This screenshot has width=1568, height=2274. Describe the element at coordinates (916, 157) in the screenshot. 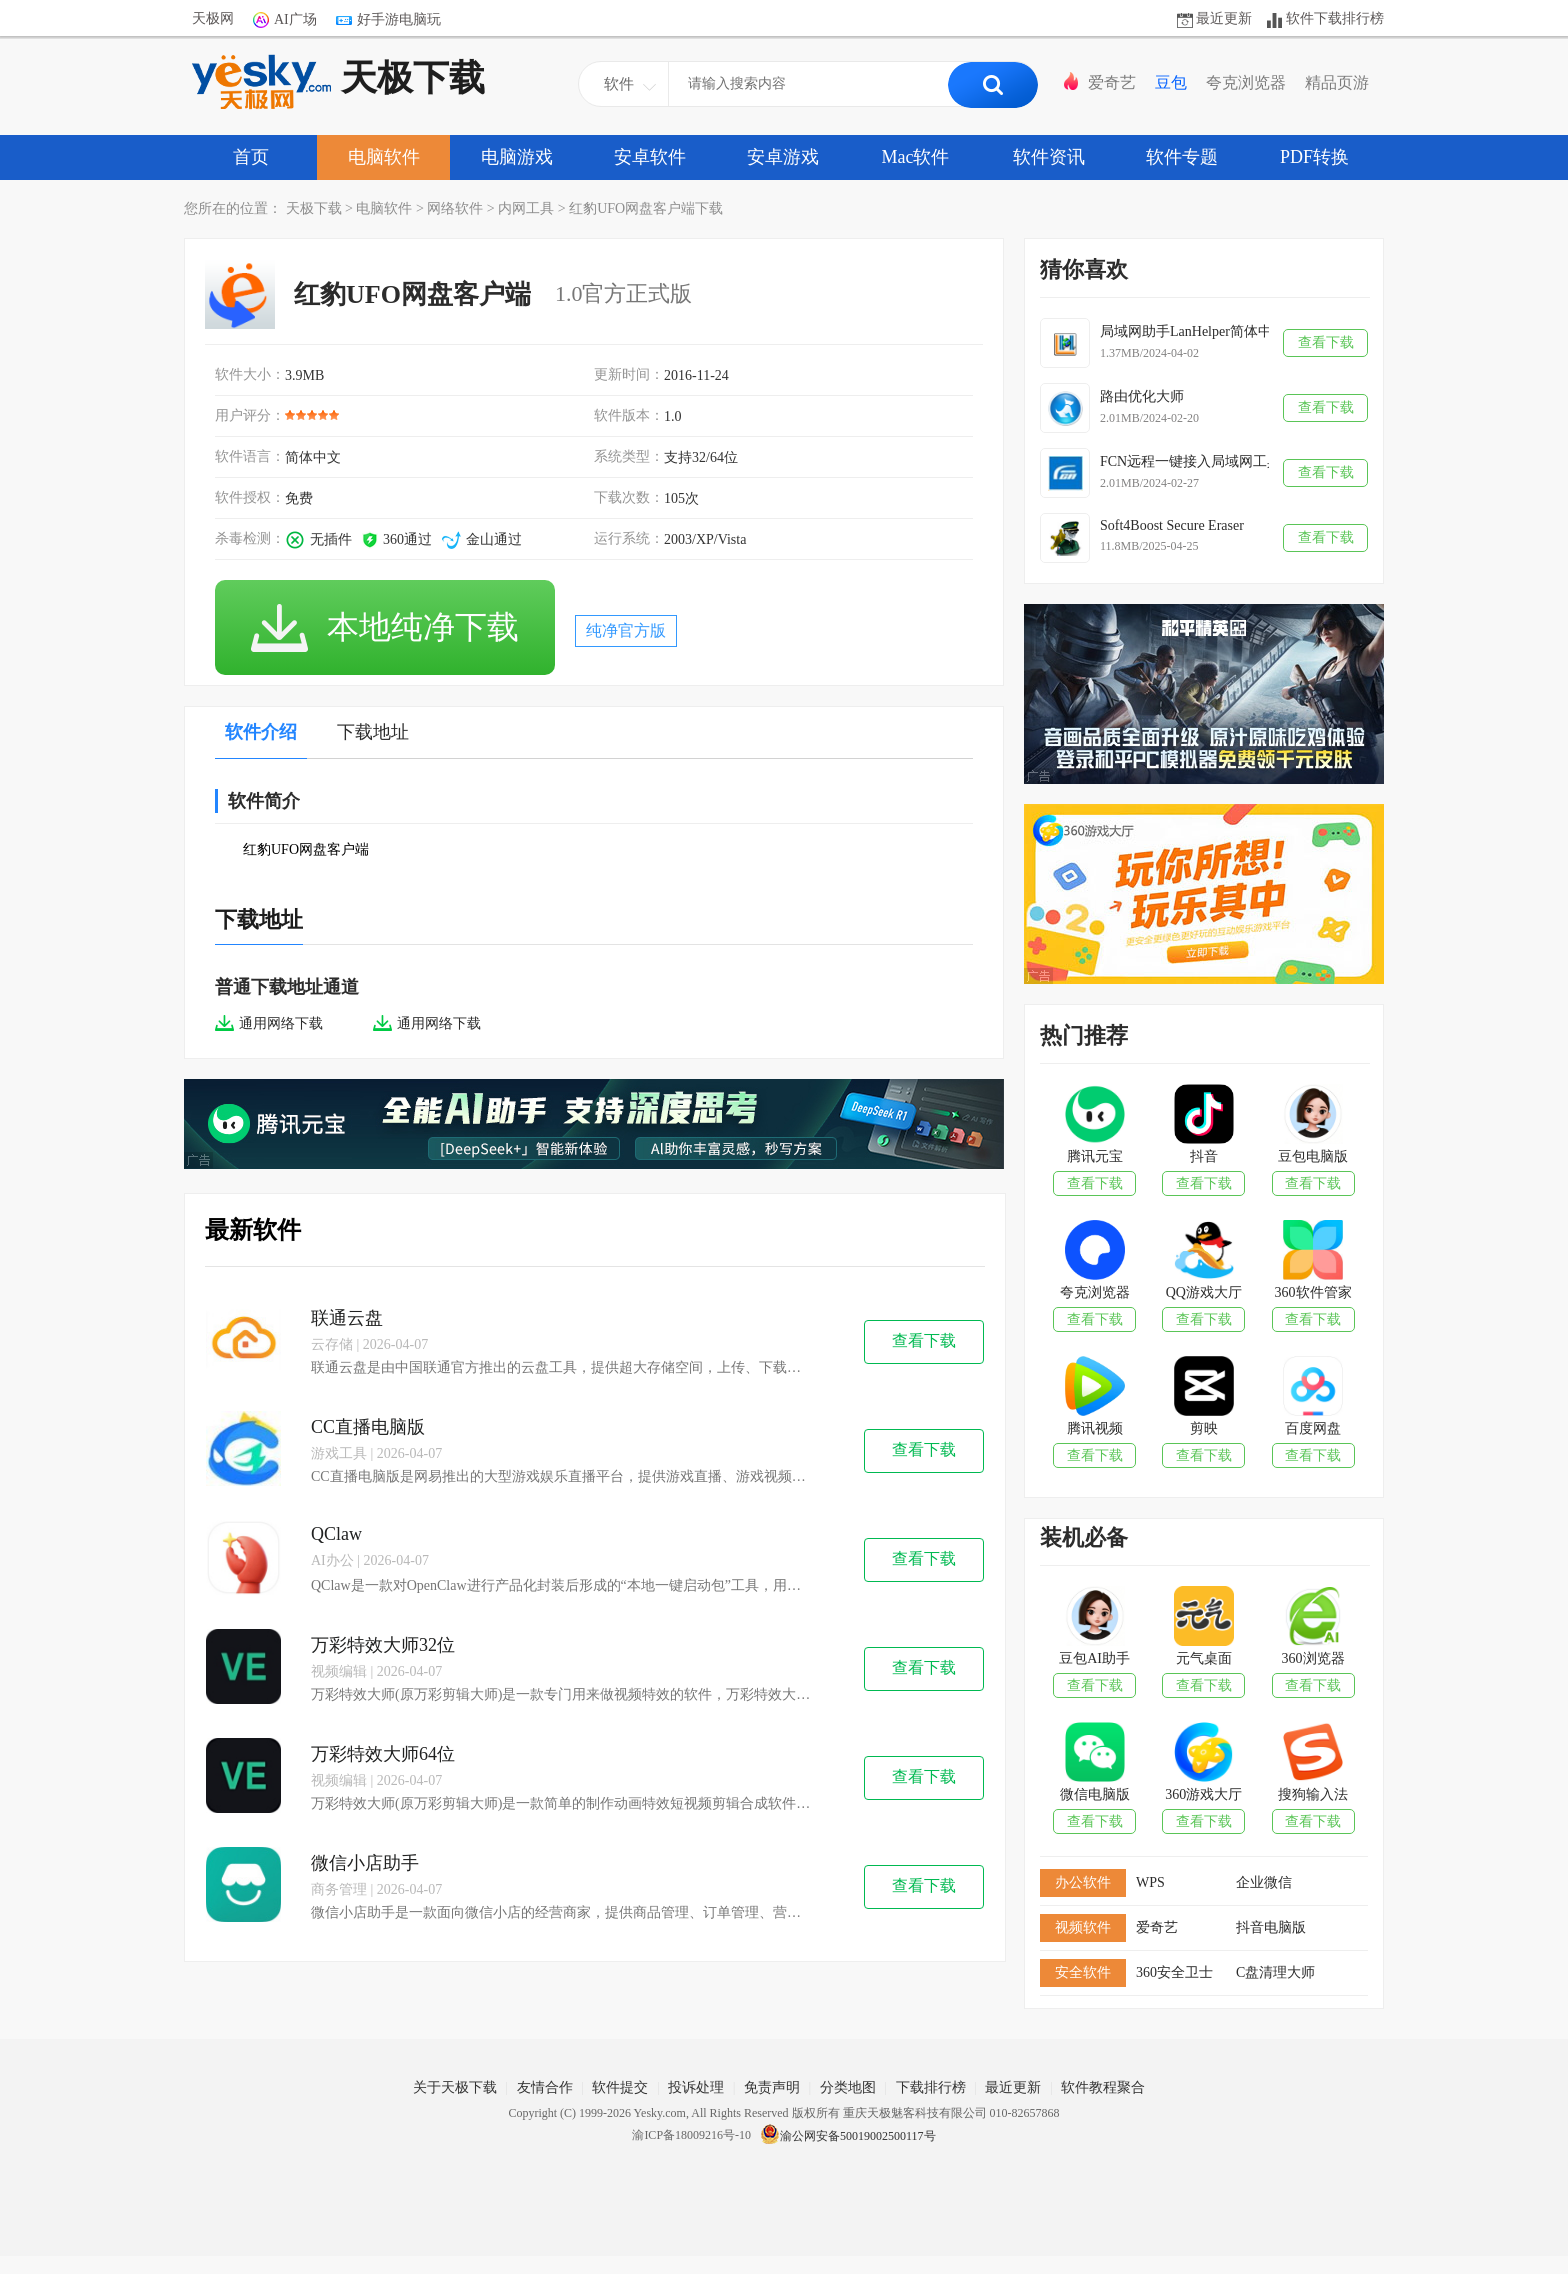

I see `Mac软件` at that location.